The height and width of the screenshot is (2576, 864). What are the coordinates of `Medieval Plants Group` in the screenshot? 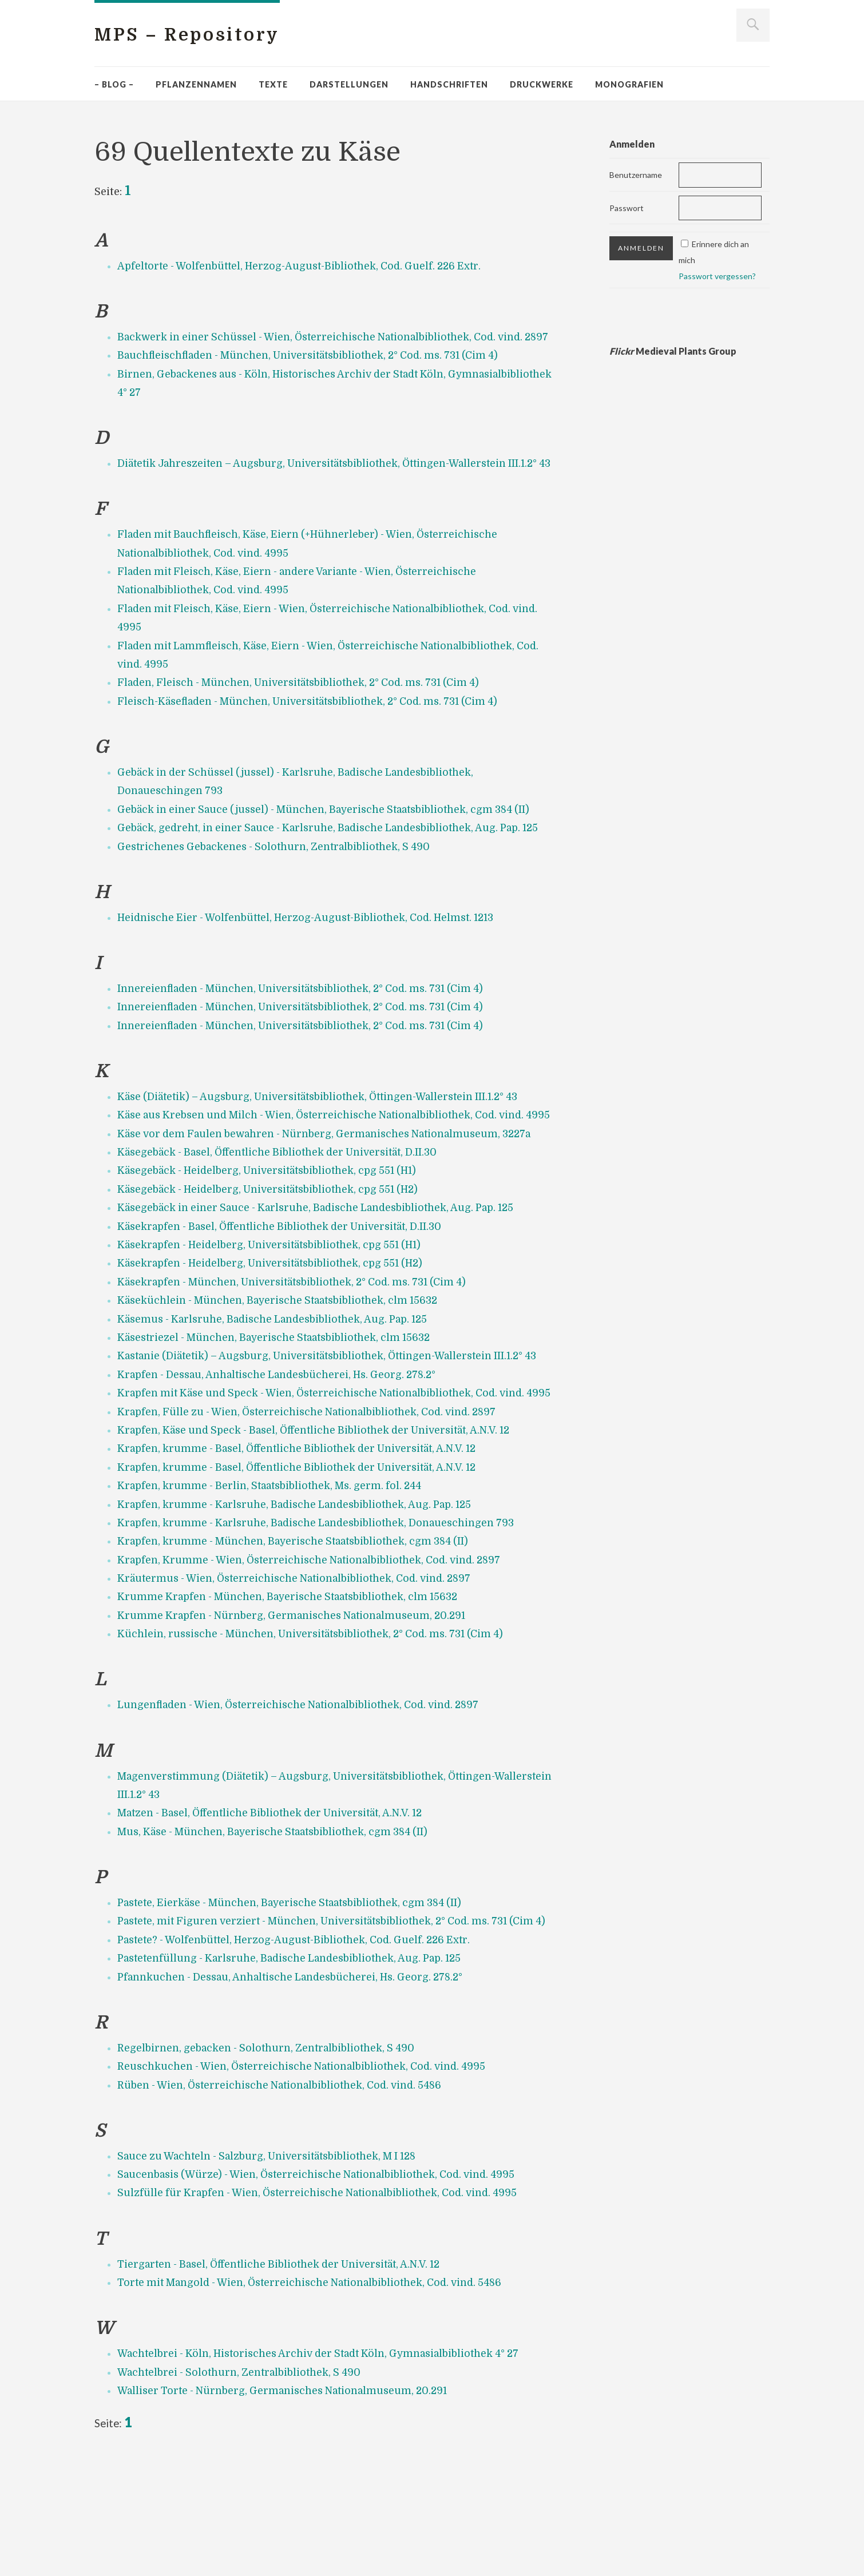 It's located at (672, 351).